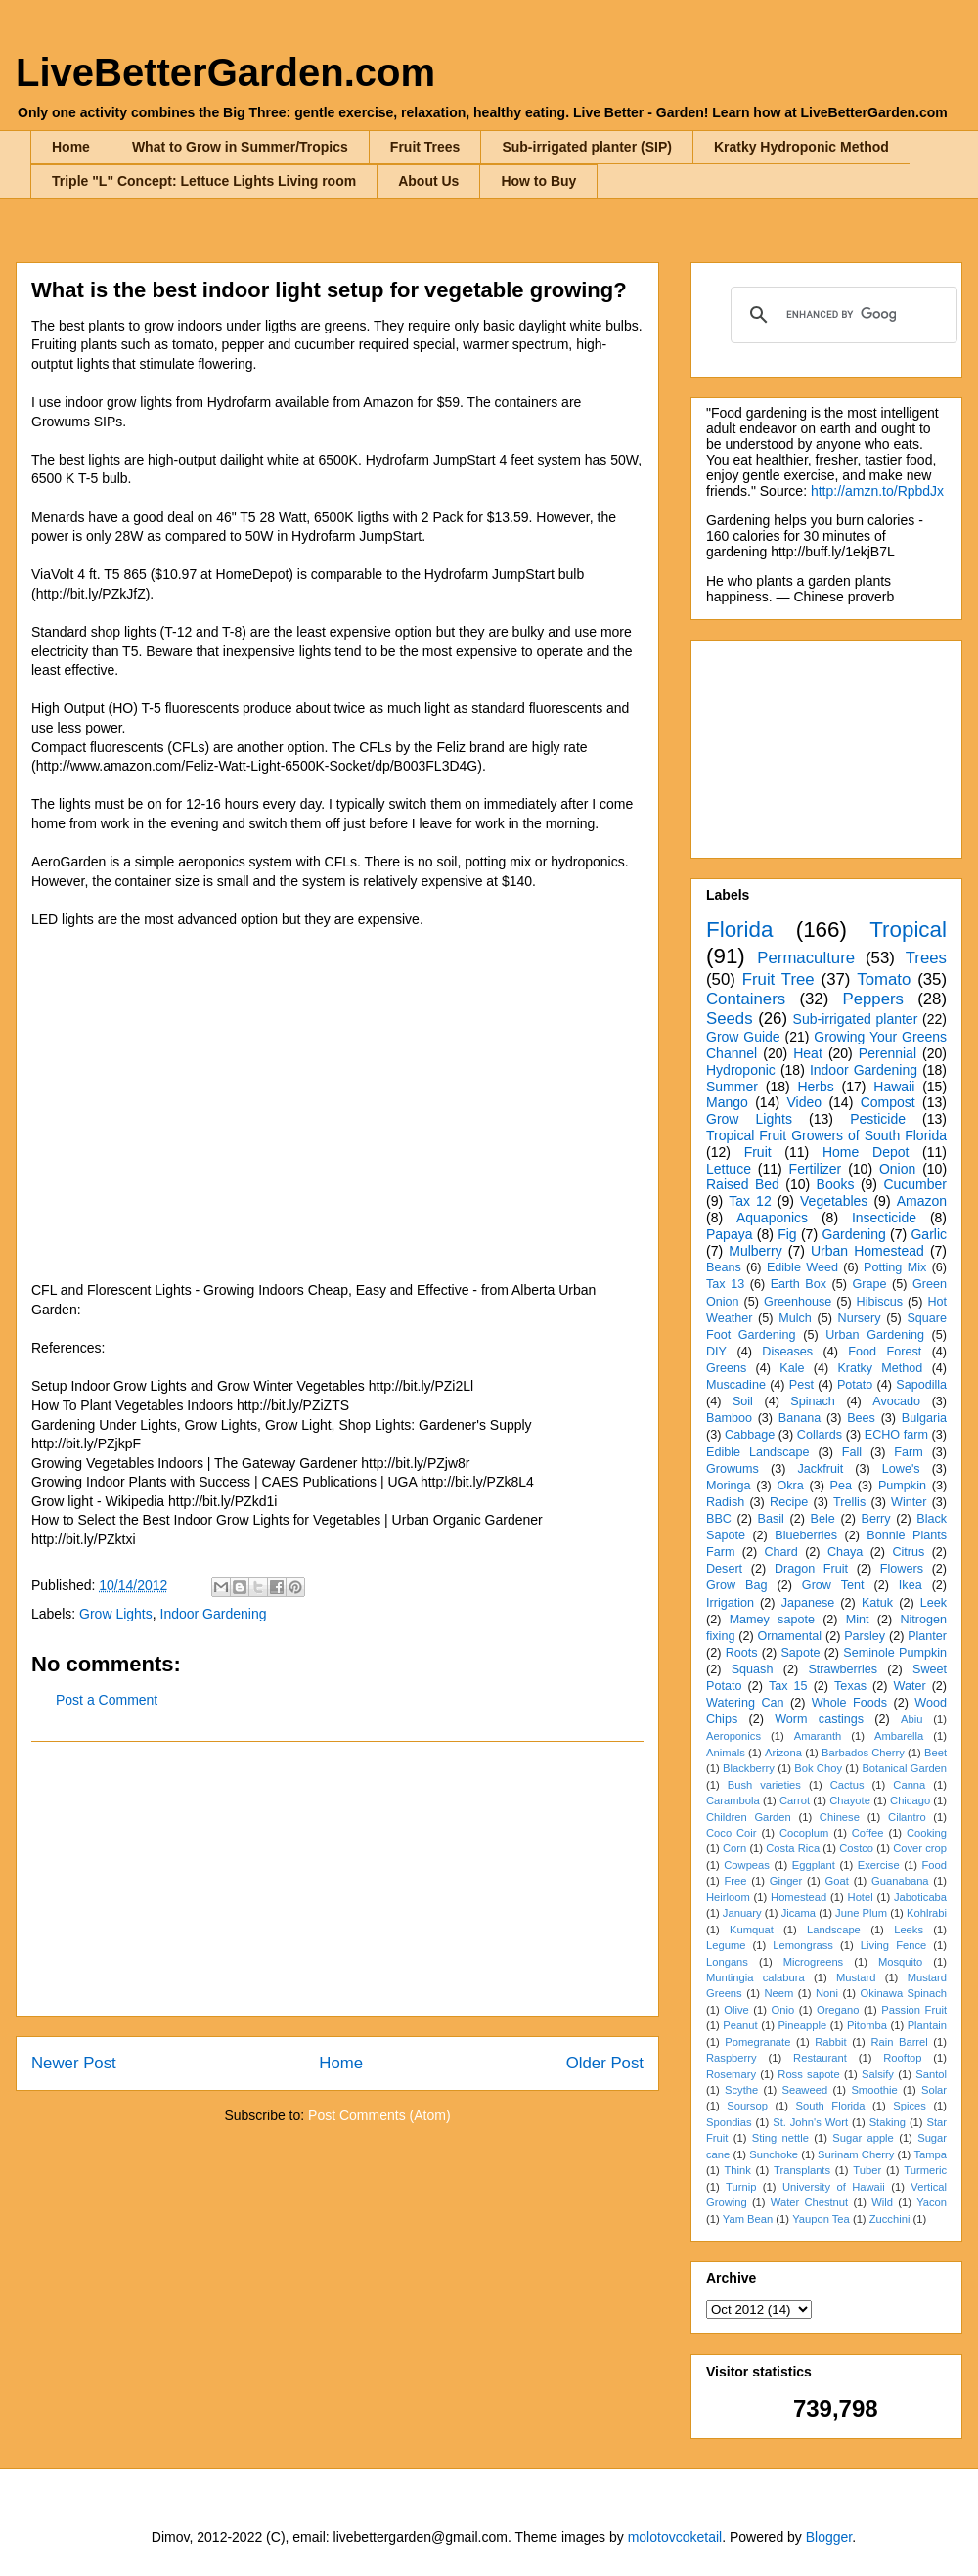  What do you see at coordinates (840, 1817) in the screenshot?
I see `Chinese` at bounding box center [840, 1817].